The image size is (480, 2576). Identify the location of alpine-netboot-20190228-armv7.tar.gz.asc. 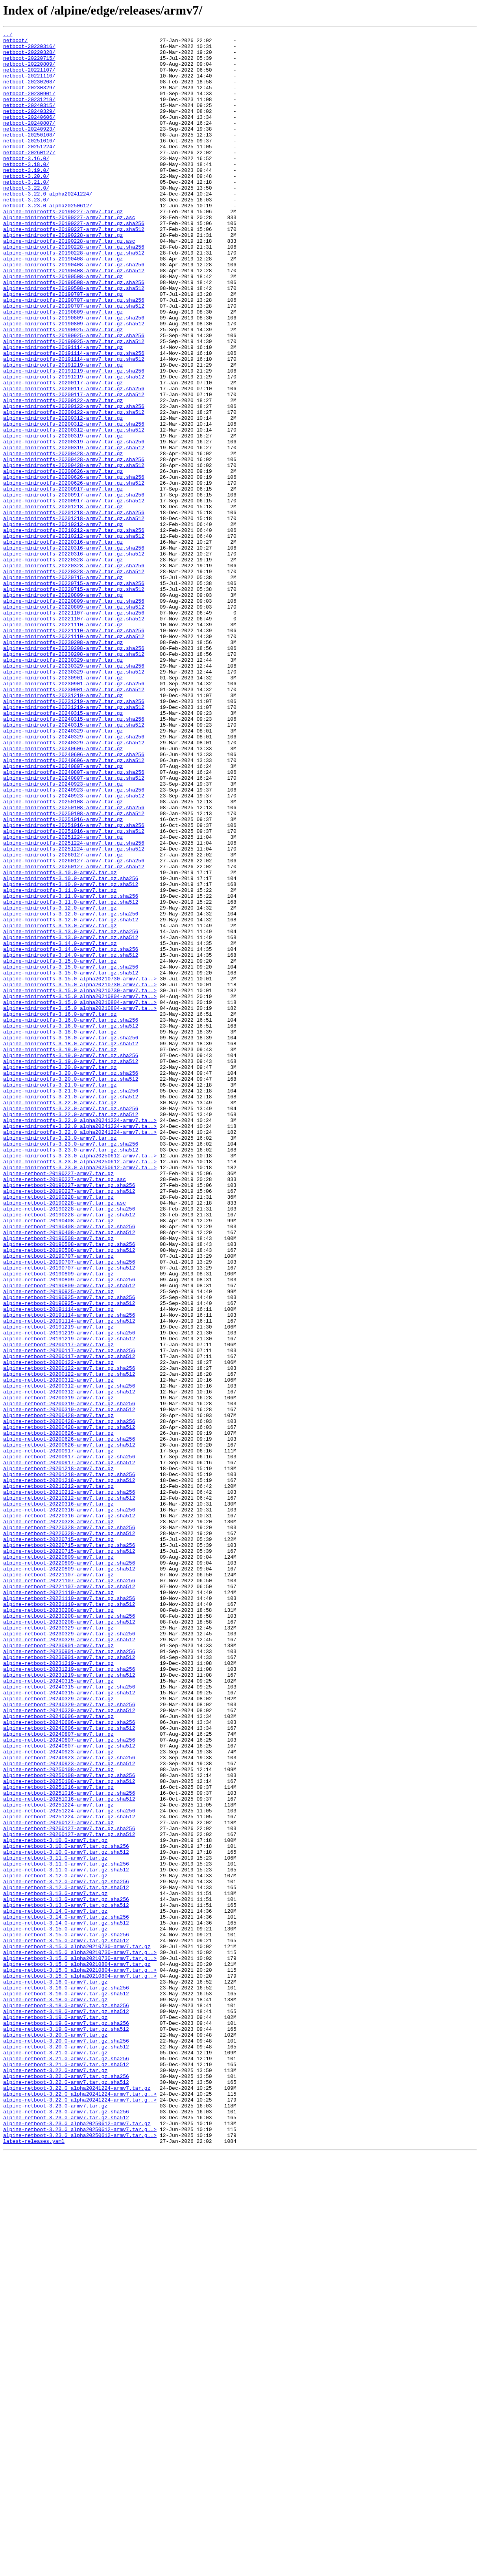
(64, 1437).